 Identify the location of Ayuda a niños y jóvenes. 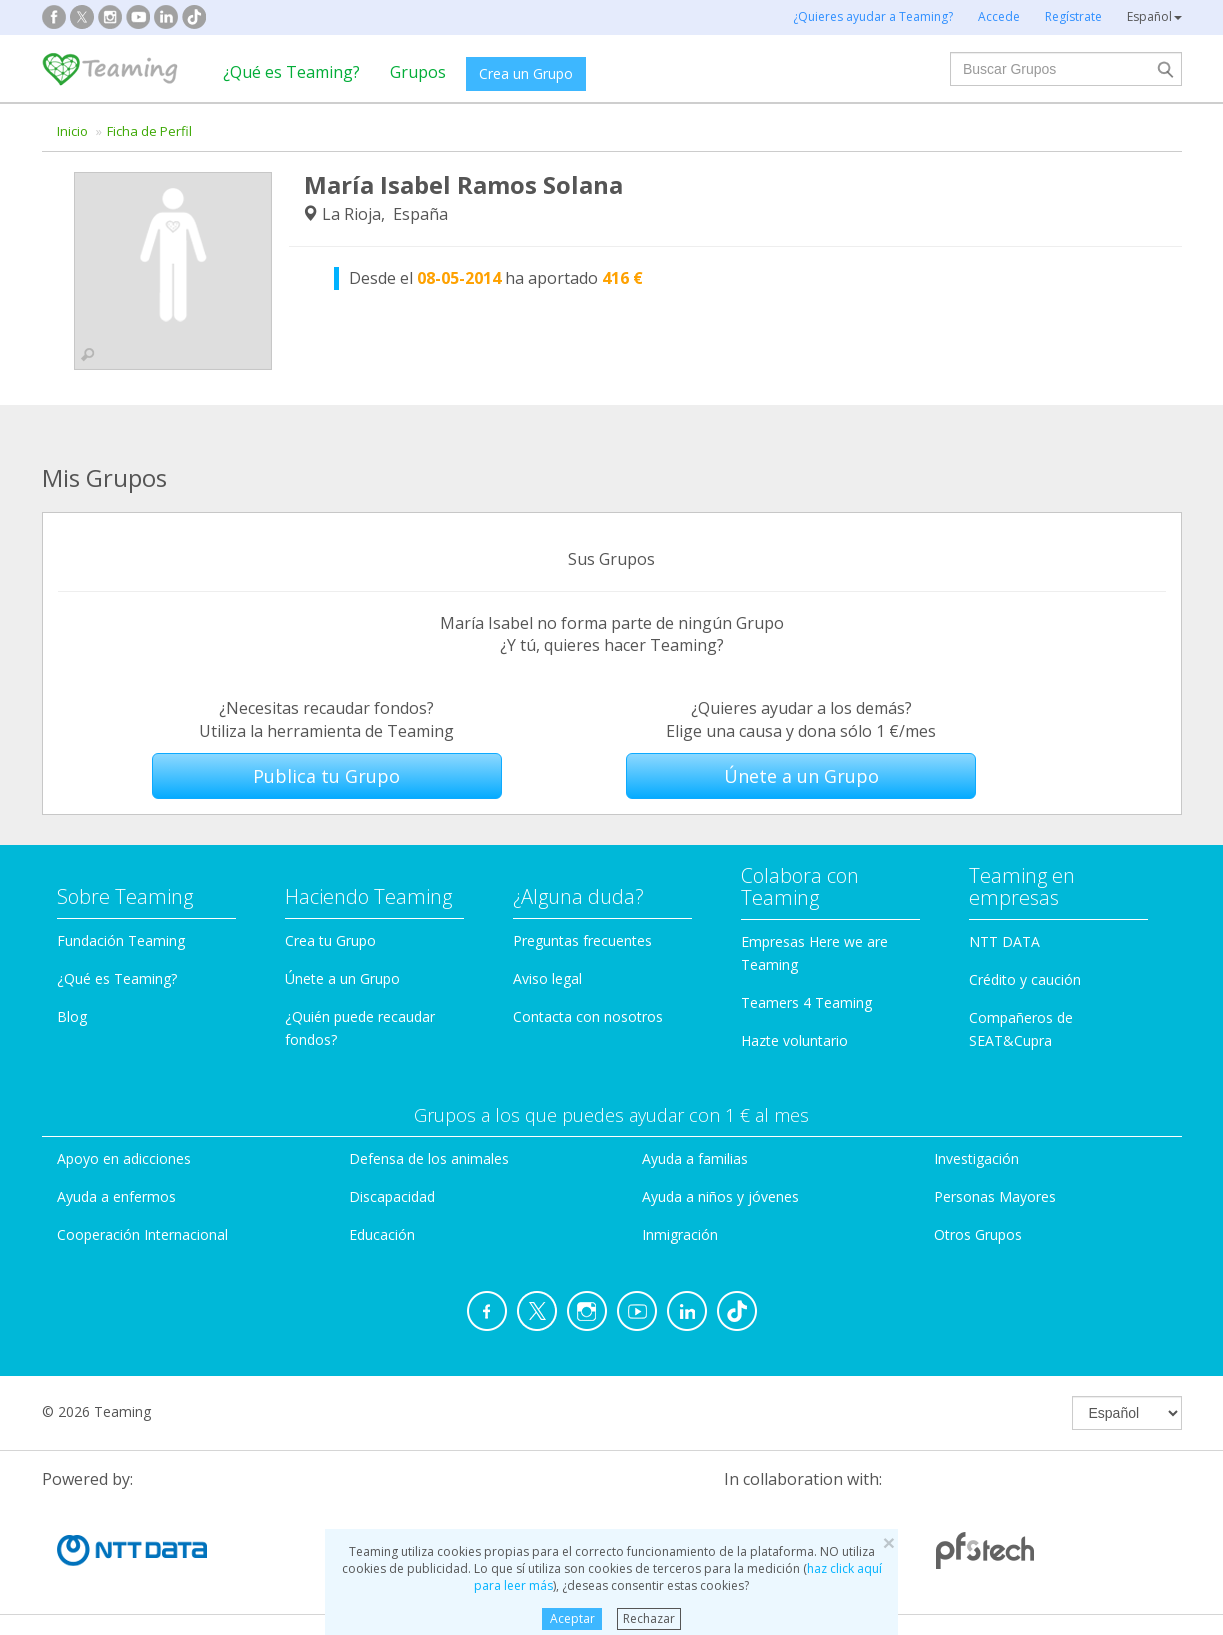
(720, 1196).